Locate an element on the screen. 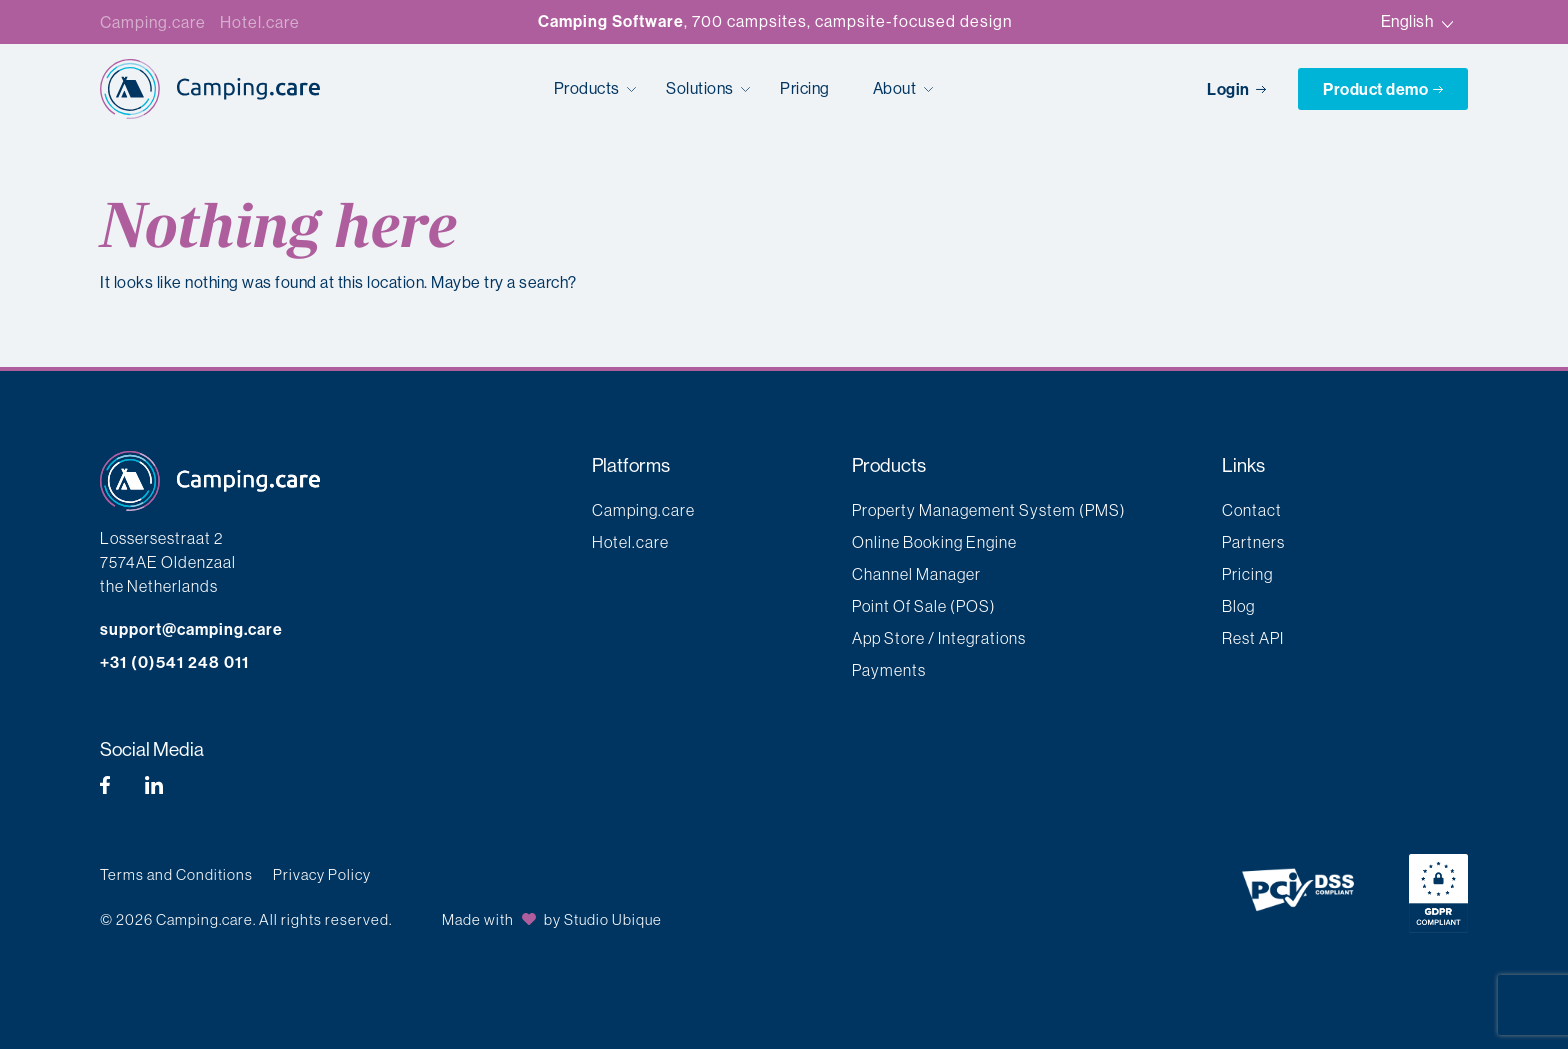 The image size is (1568, 1049). Online Booking Engine is located at coordinates (934, 542).